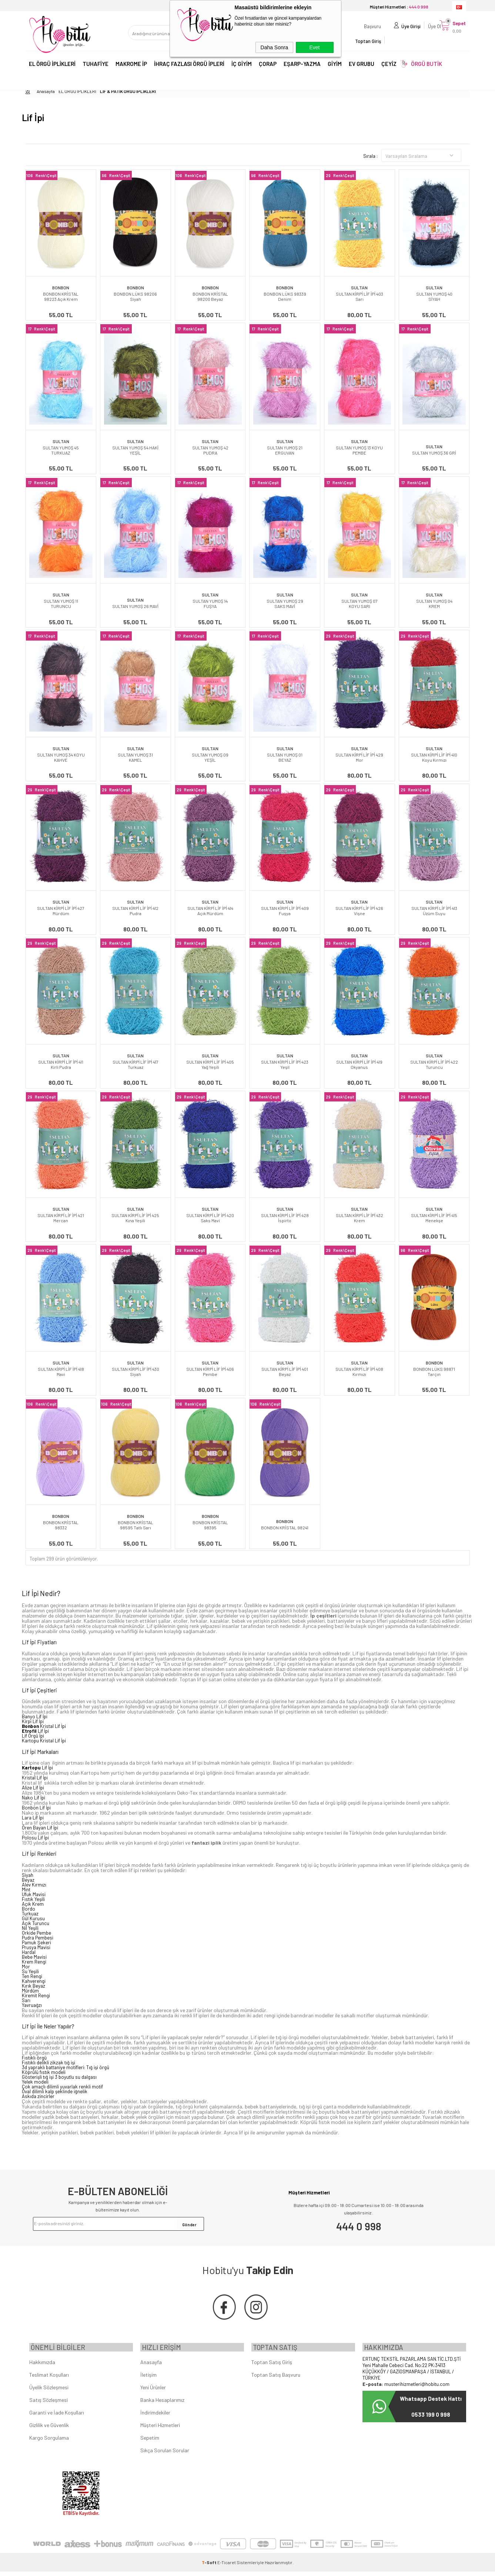 The image size is (495, 2576). Describe the element at coordinates (358, 2226) in the screenshot. I see `444 0 998` at that location.